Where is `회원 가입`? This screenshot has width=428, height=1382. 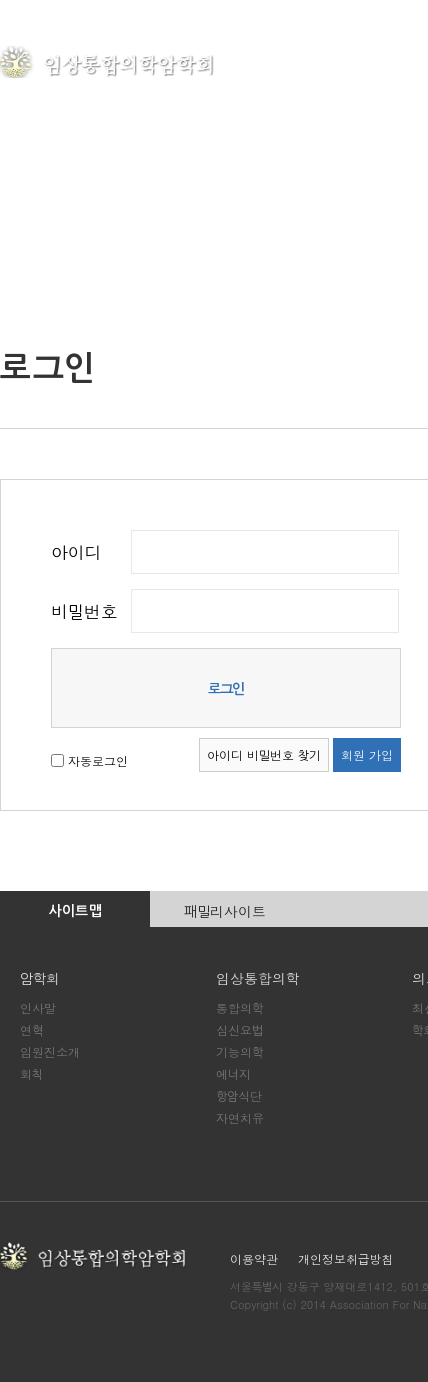
회원 가입 is located at coordinates (367, 754).